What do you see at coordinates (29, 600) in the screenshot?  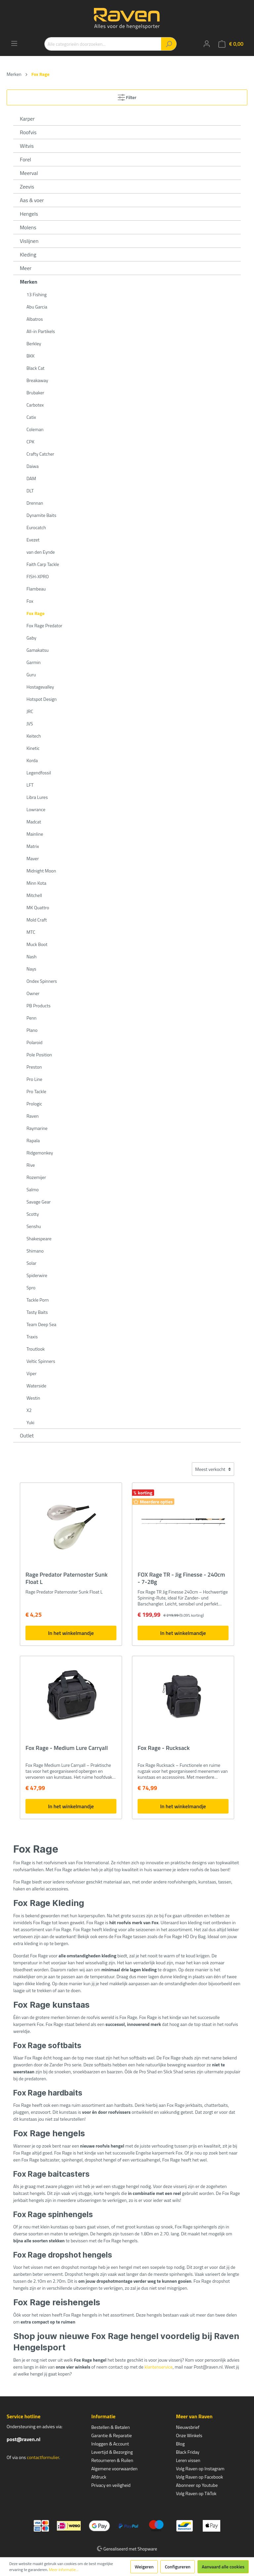 I see `Fox` at bounding box center [29, 600].